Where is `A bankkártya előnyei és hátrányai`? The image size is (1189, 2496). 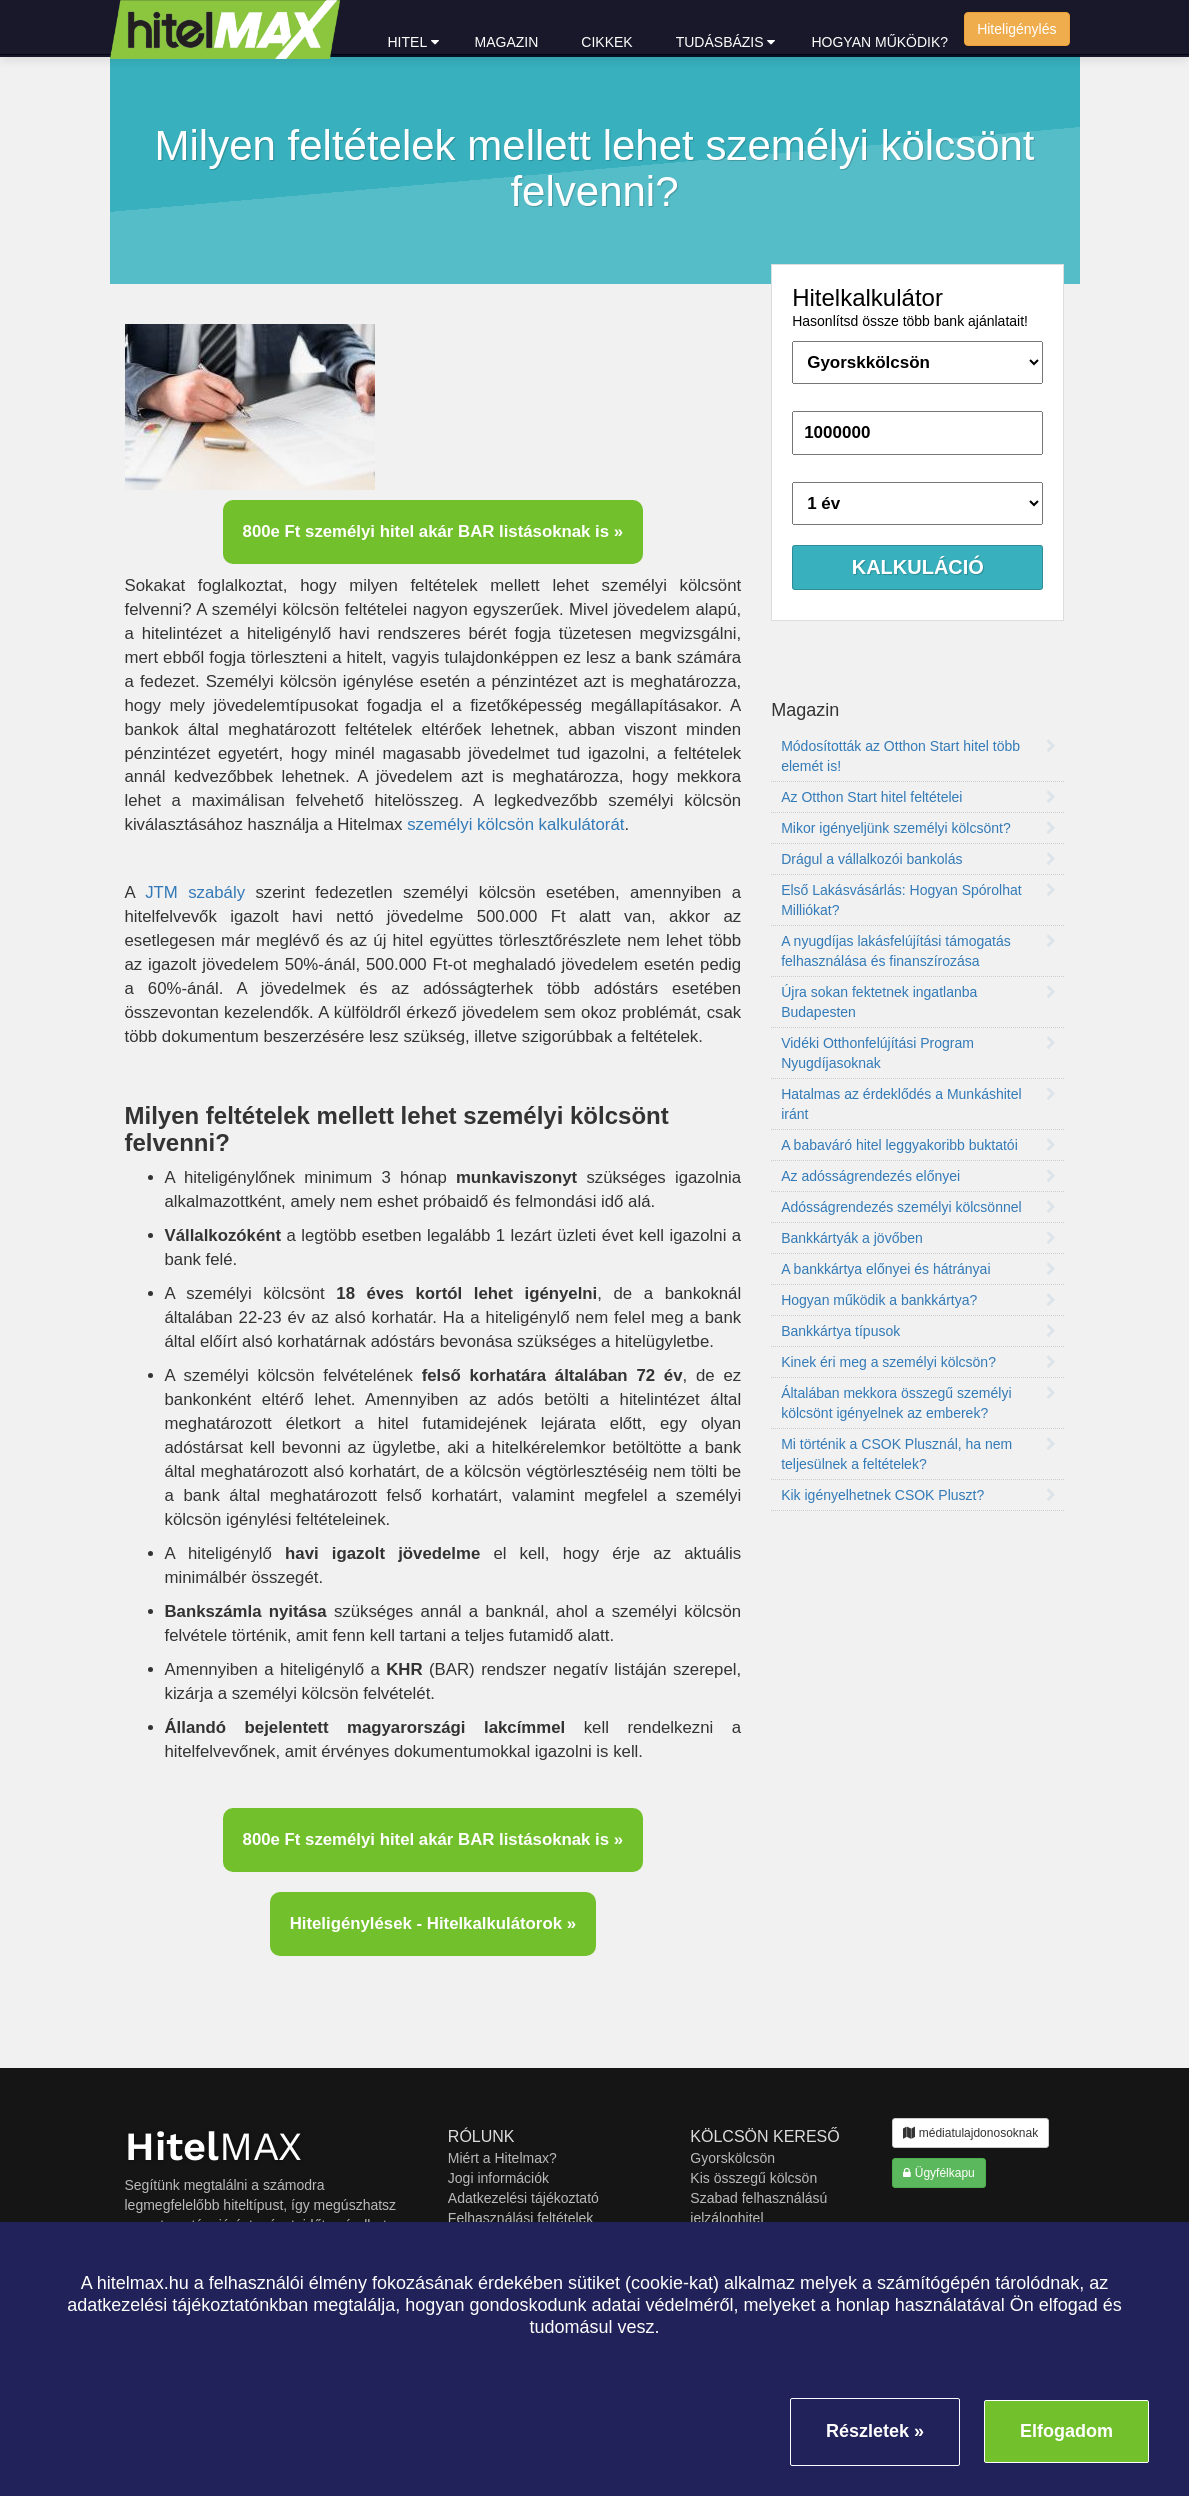 A bankkártya előnyei és hátrányai is located at coordinates (918, 1269).